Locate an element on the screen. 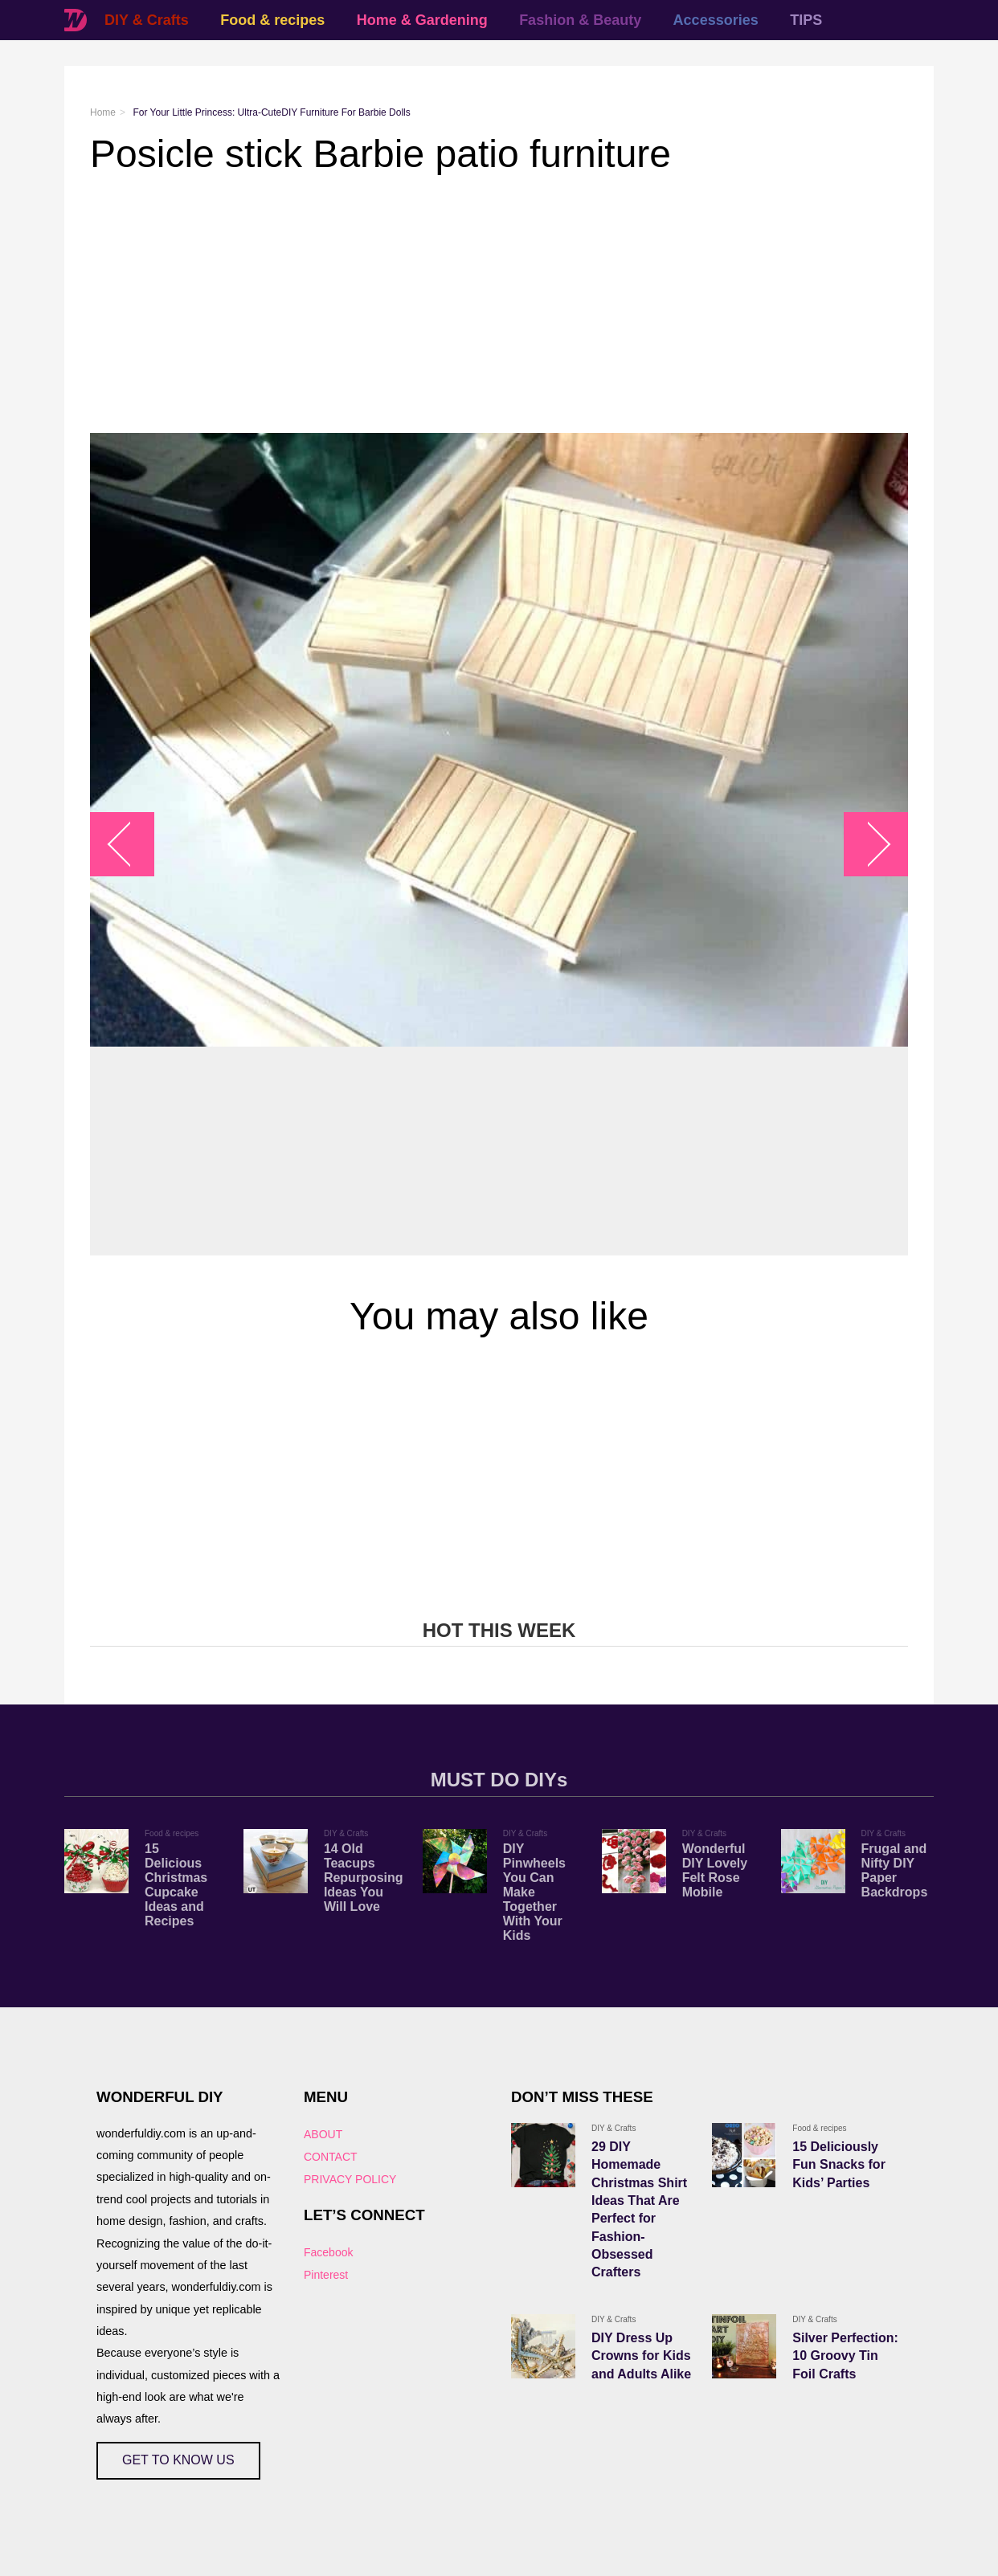 The height and width of the screenshot is (2576, 998). ABOUT is located at coordinates (323, 2134).